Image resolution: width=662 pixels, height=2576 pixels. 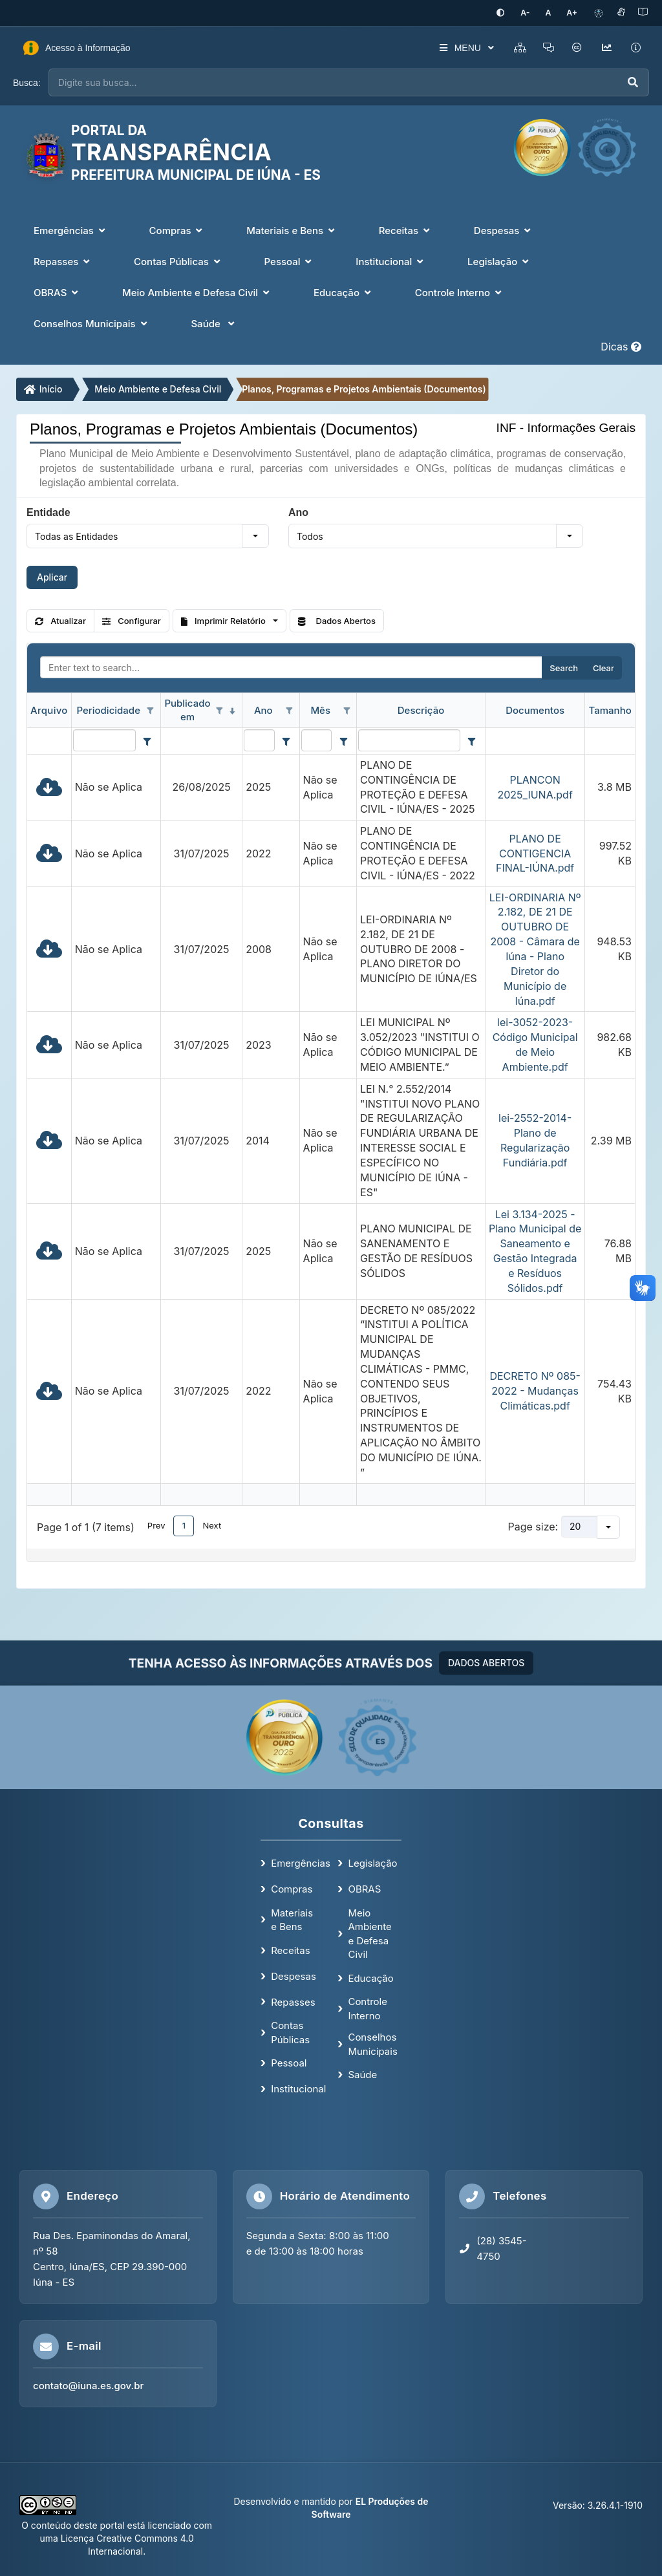 What do you see at coordinates (472, 739) in the screenshot?
I see `[Filter criteria for Descrição column]` at bounding box center [472, 739].